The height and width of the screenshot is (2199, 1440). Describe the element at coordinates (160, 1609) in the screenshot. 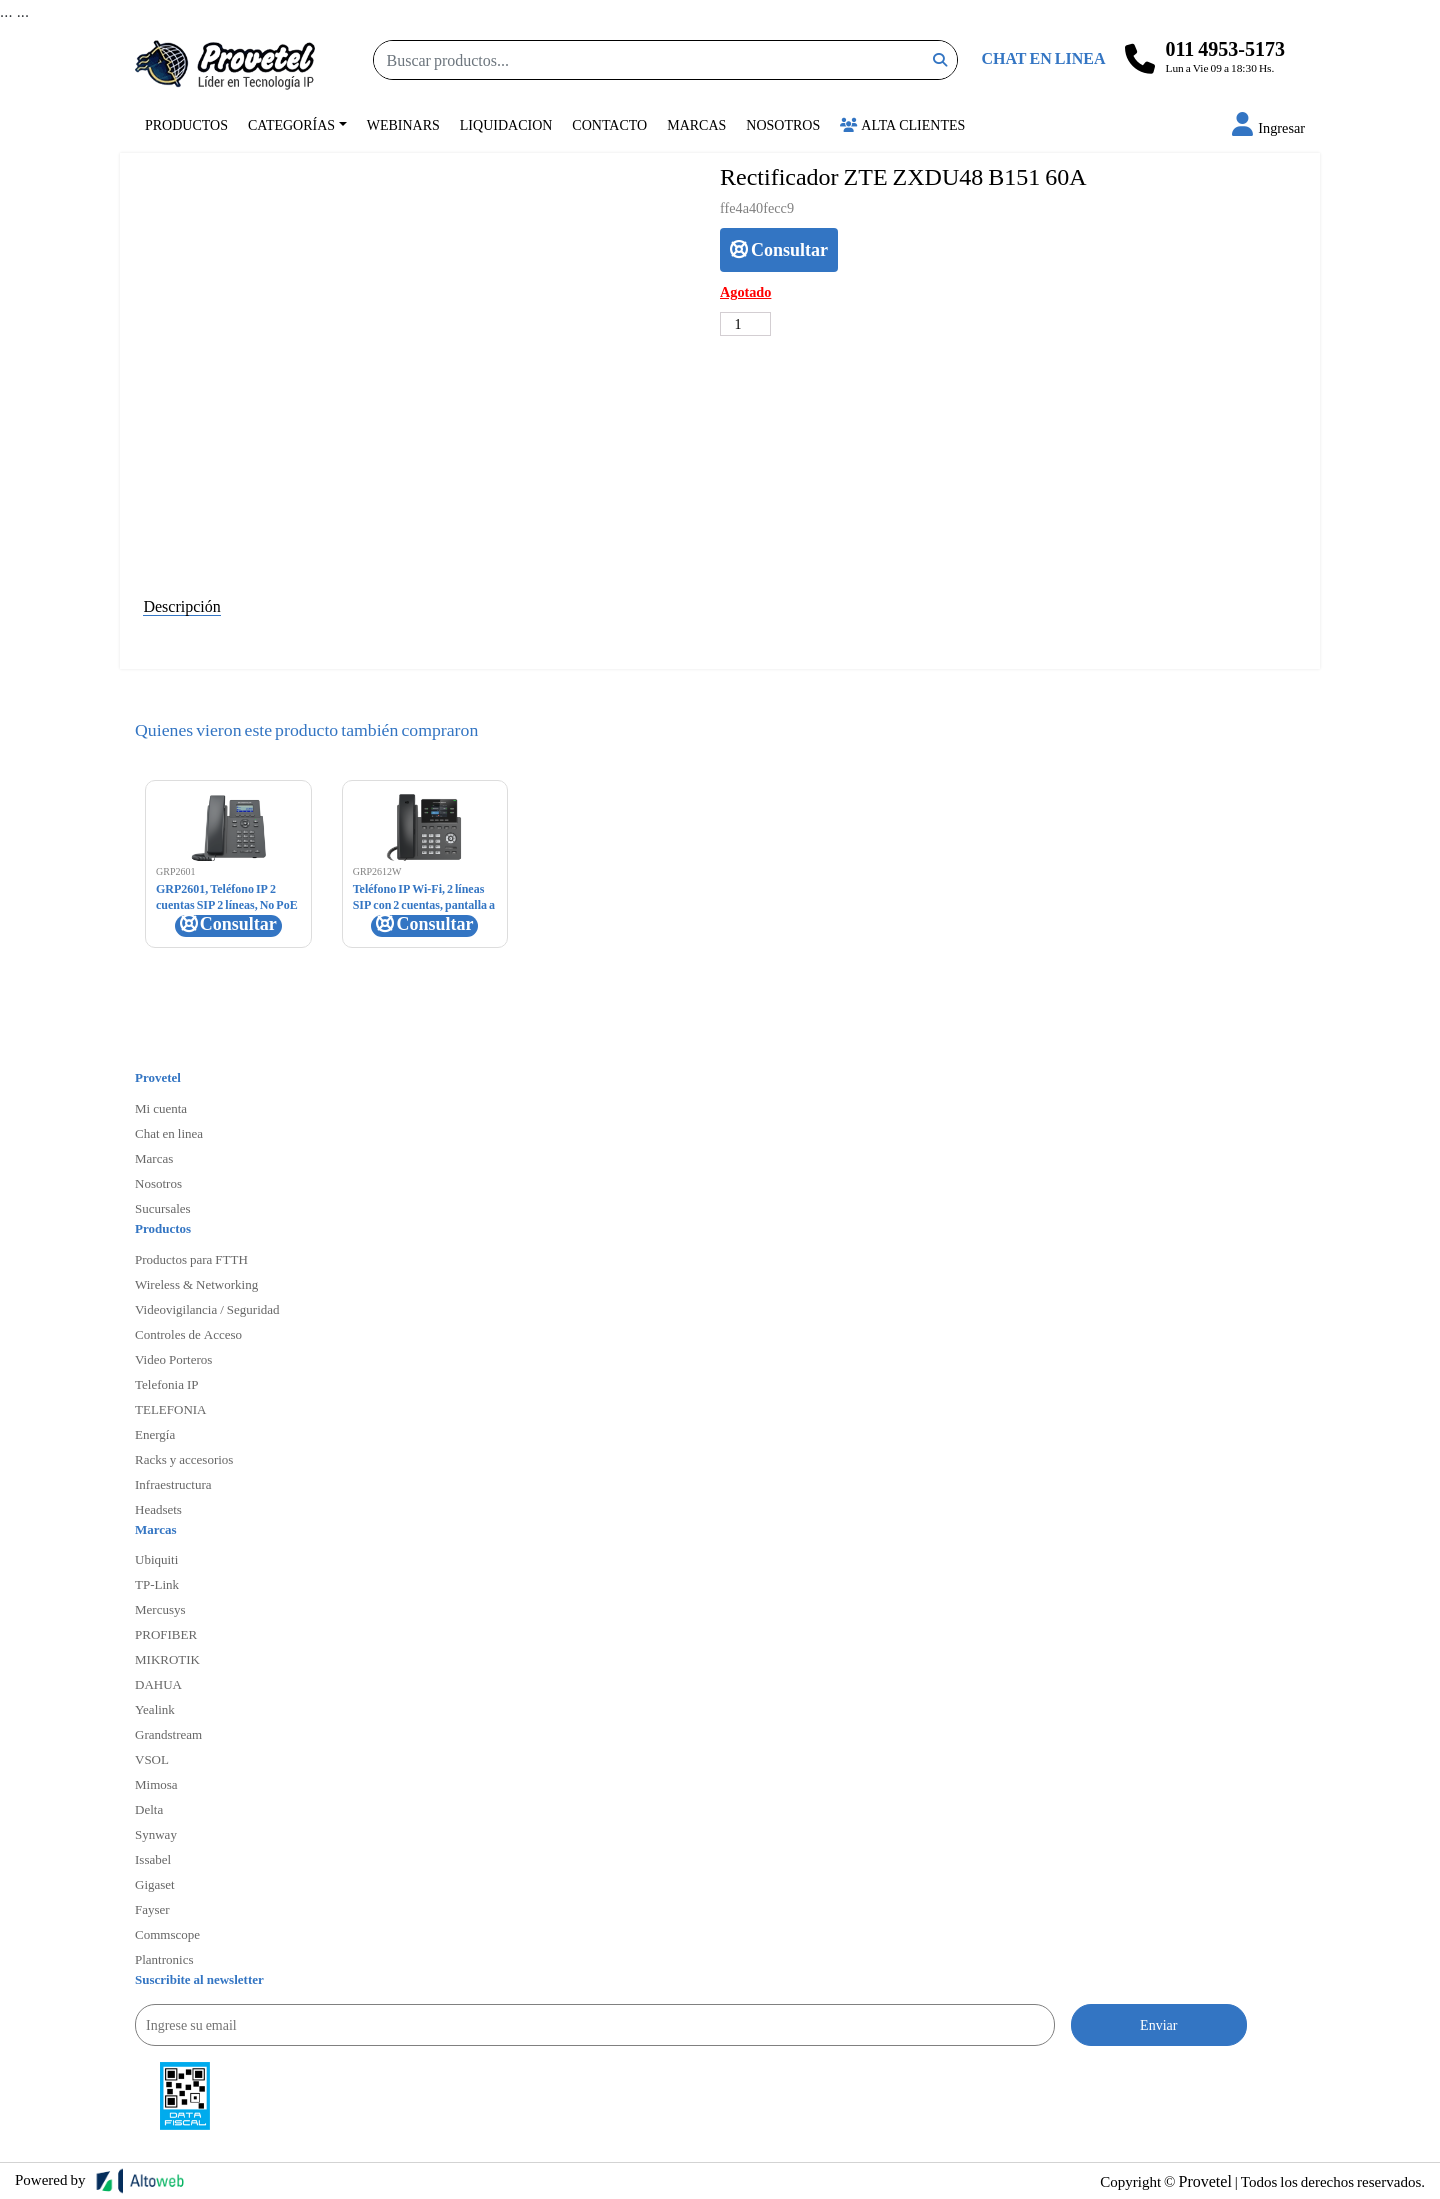

I see `Mercusys` at that location.